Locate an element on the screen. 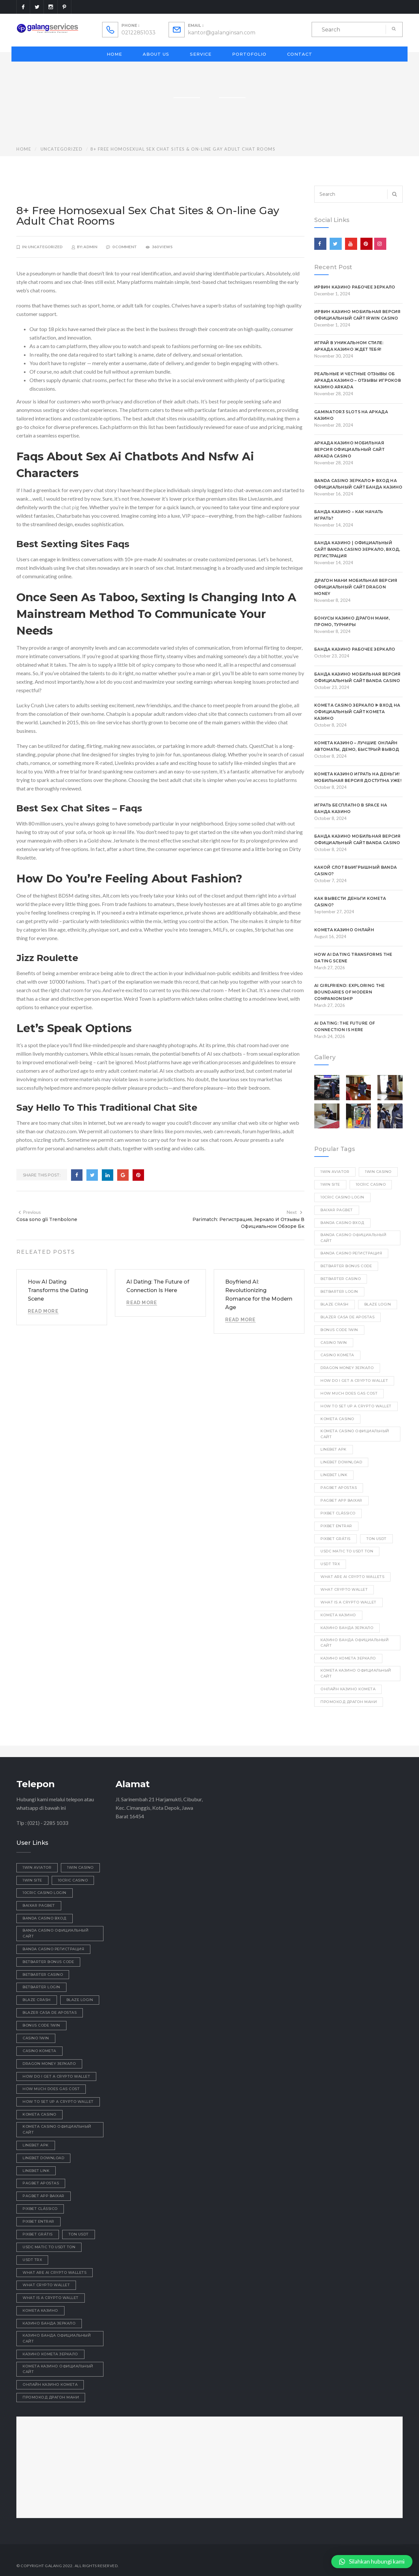 This screenshot has height=2576, width=419. betbarter login [betbarter login (1 item)] is located at coordinates (339, 1291).